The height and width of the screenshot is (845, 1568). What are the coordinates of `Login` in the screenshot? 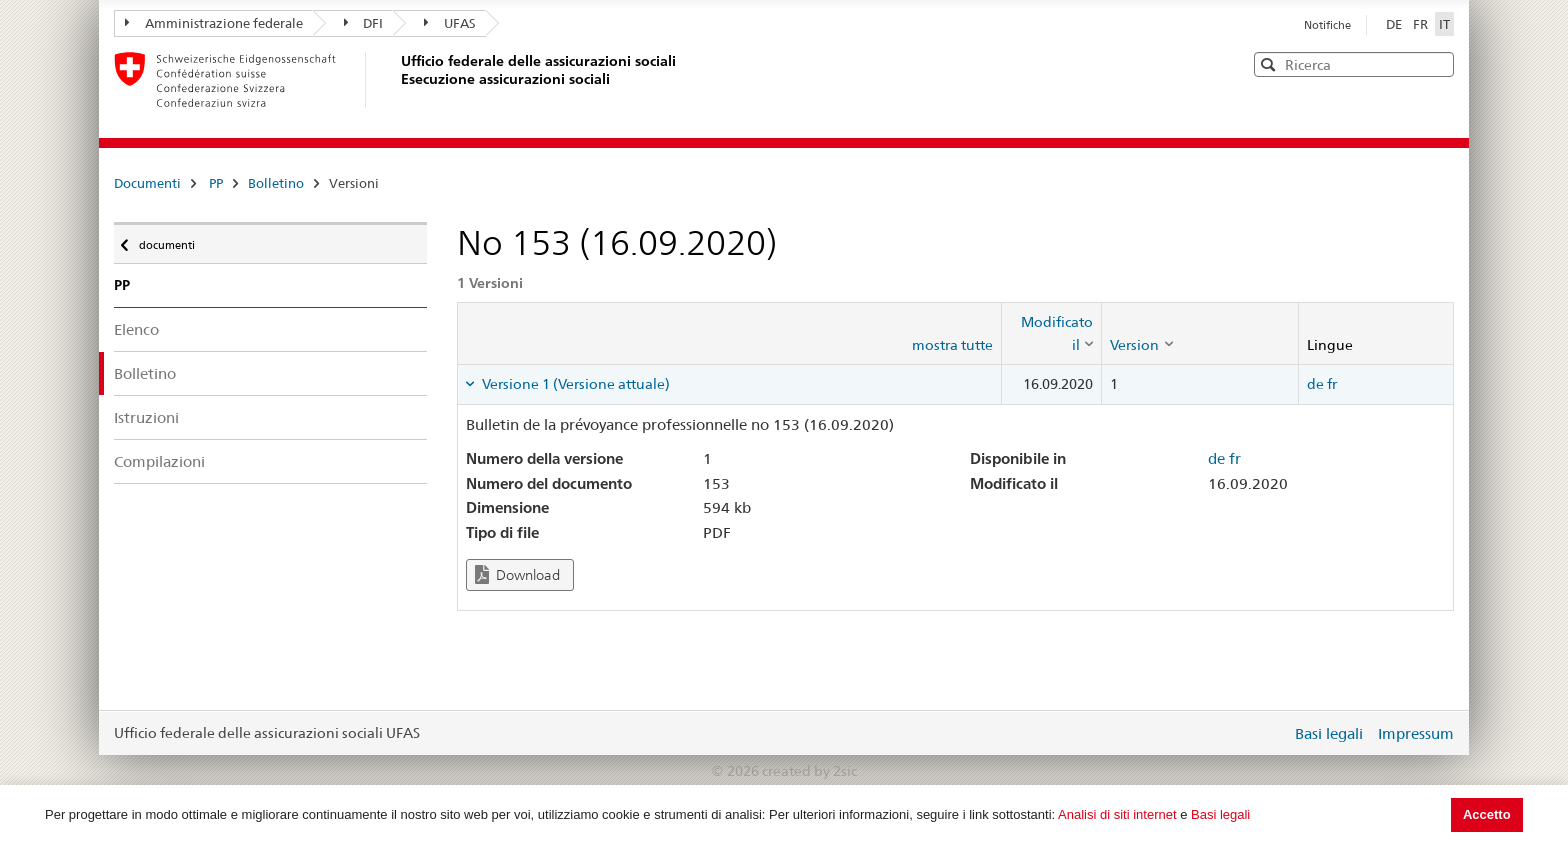 It's located at (1272, 733).